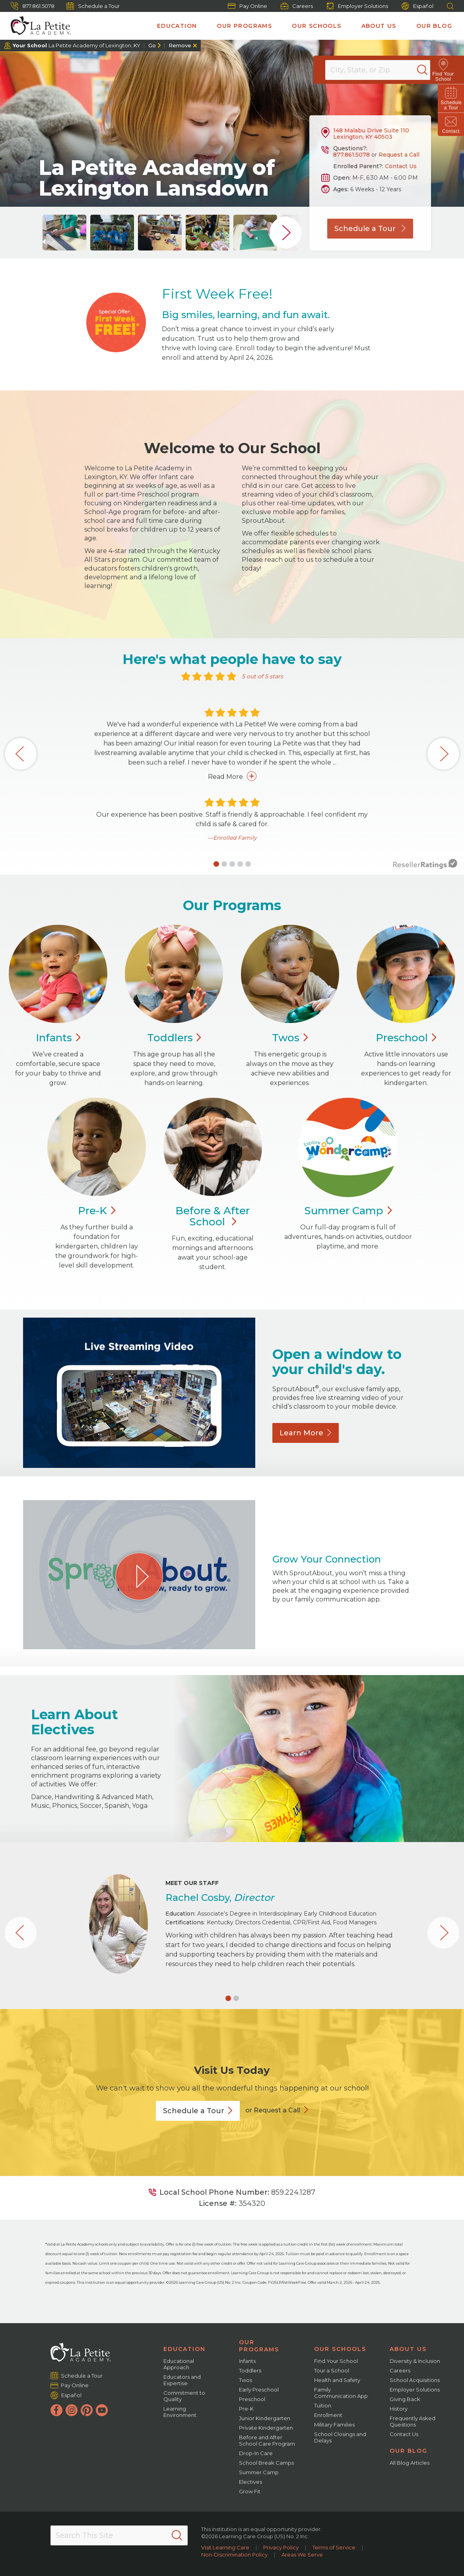 This screenshot has width=464, height=2576. Describe the element at coordinates (246, 2408) in the screenshot. I see `Pre-K` at that location.